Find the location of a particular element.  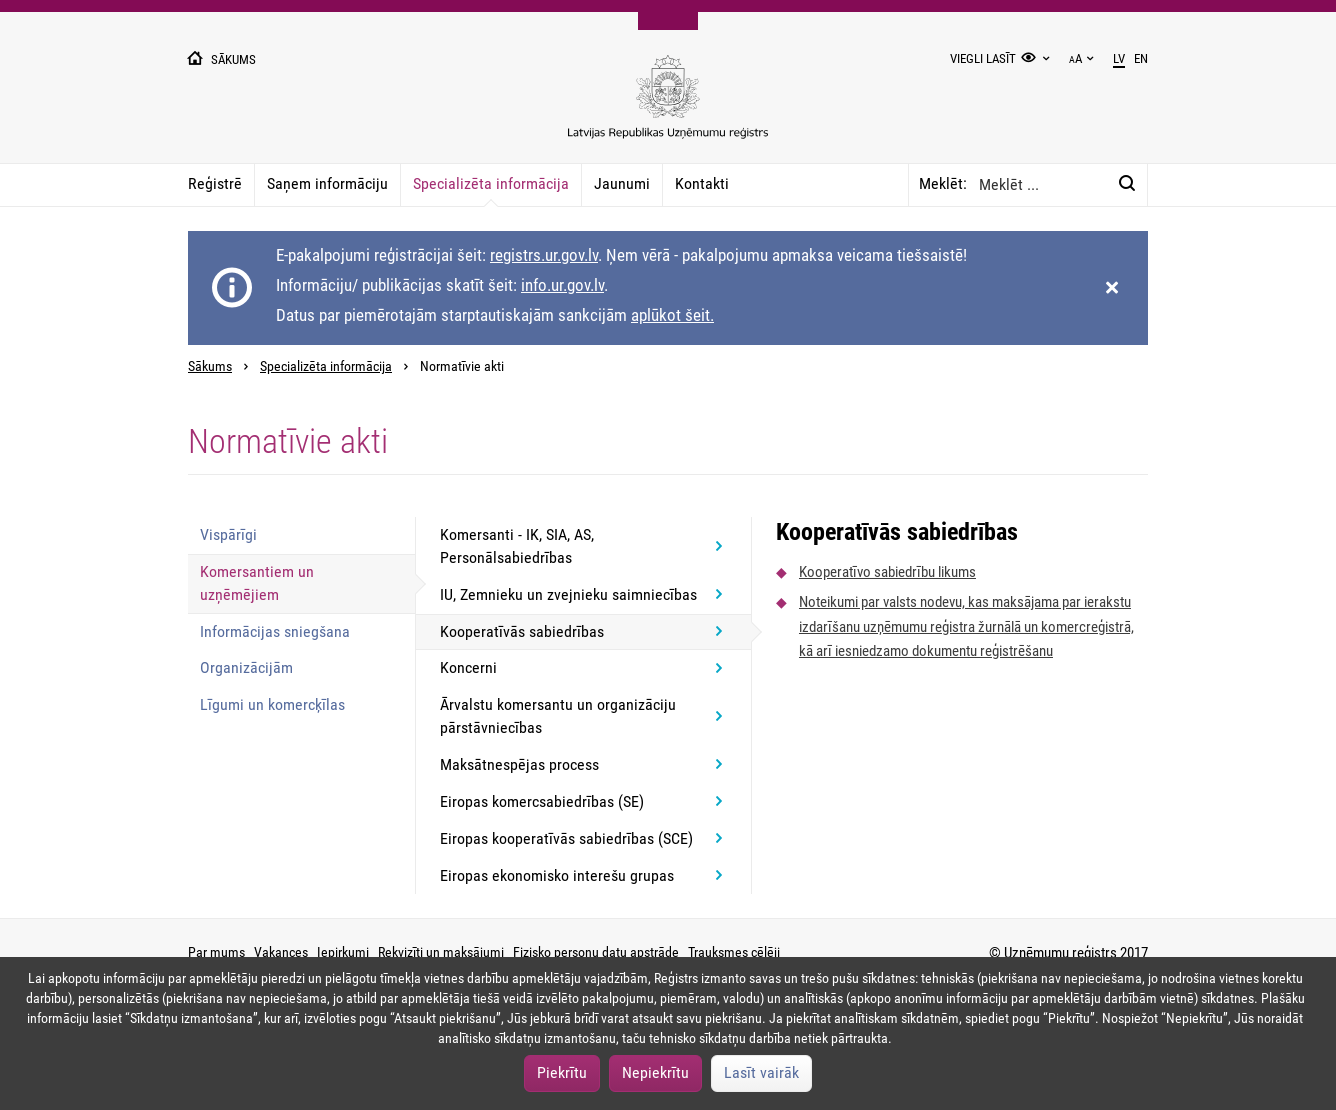

Reģistrē is located at coordinates (215, 183).